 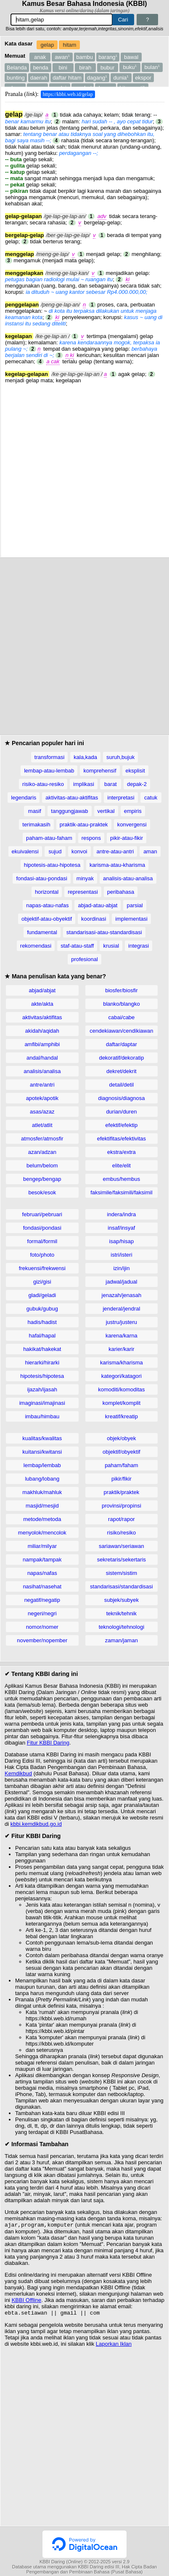 What do you see at coordinates (62, 57) in the screenshot?
I see `awan` at bounding box center [62, 57].